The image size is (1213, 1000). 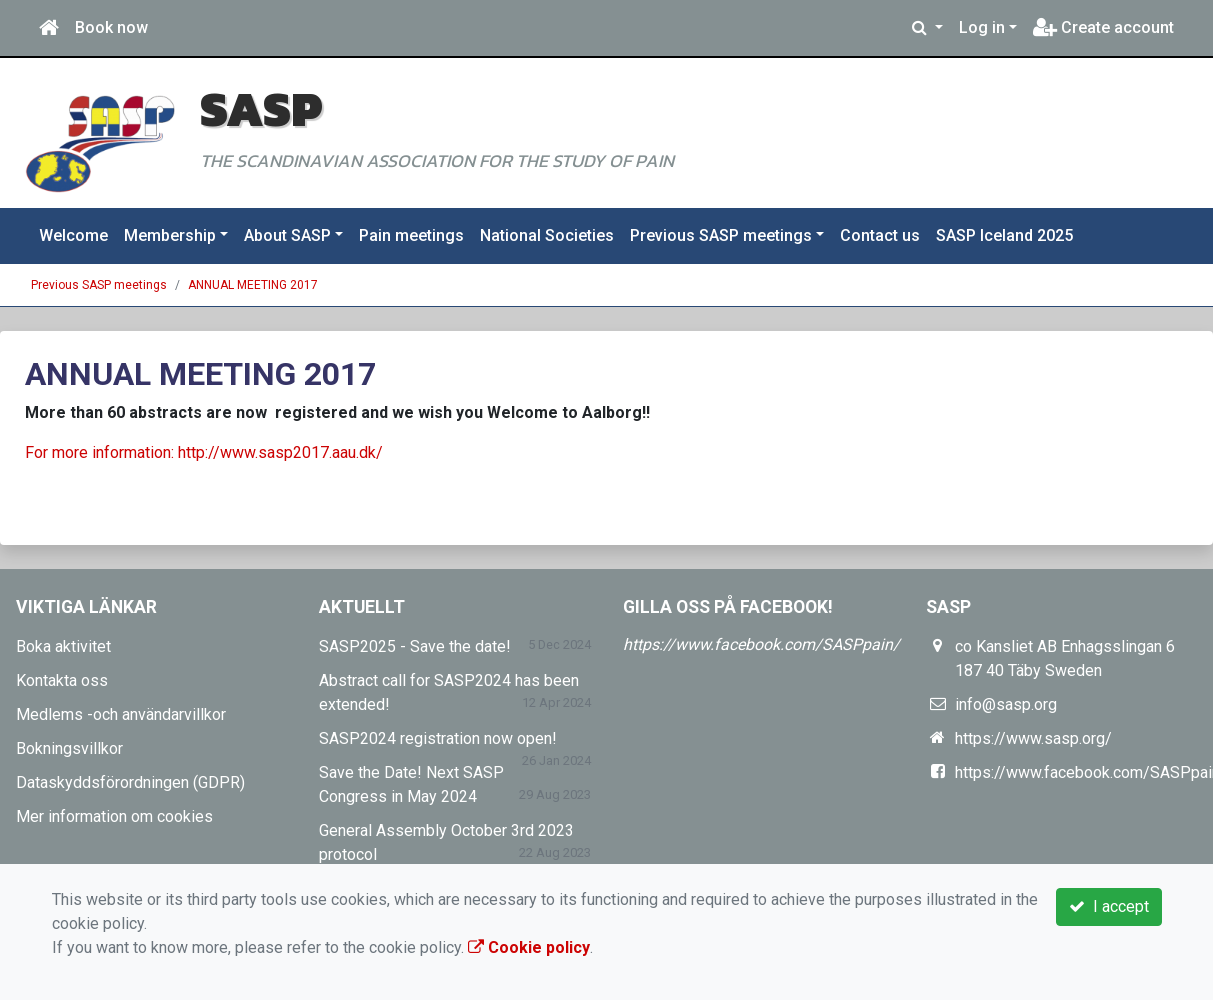 I want to click on Medlems -och användarvillkor, so click(x=121, y=714).